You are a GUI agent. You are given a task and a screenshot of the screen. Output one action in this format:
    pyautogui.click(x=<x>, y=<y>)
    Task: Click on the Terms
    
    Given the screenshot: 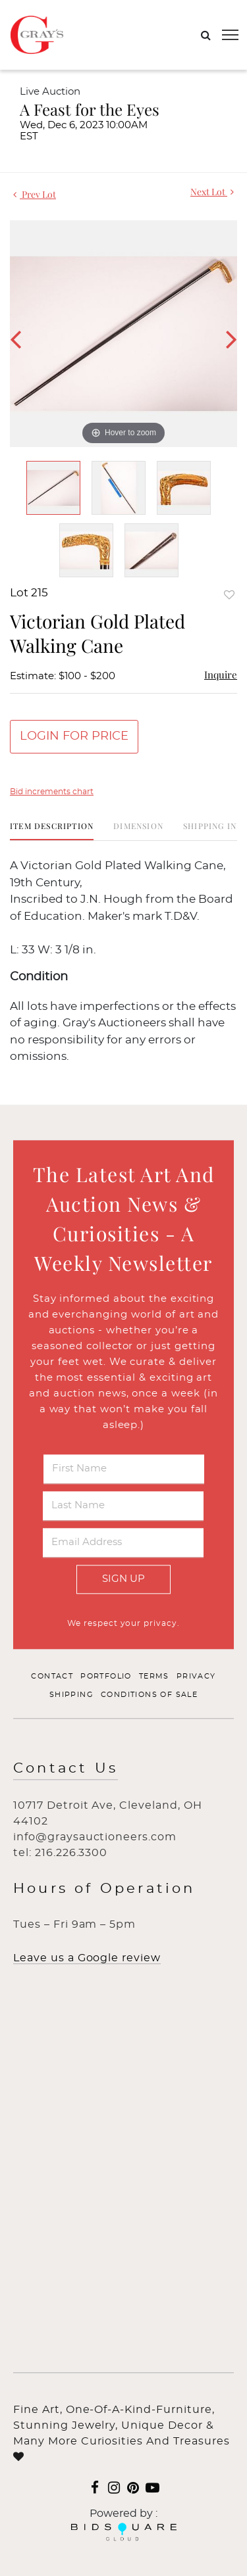 What is the action you would take?
    pyautogui.click(x=154, y=1677)
    